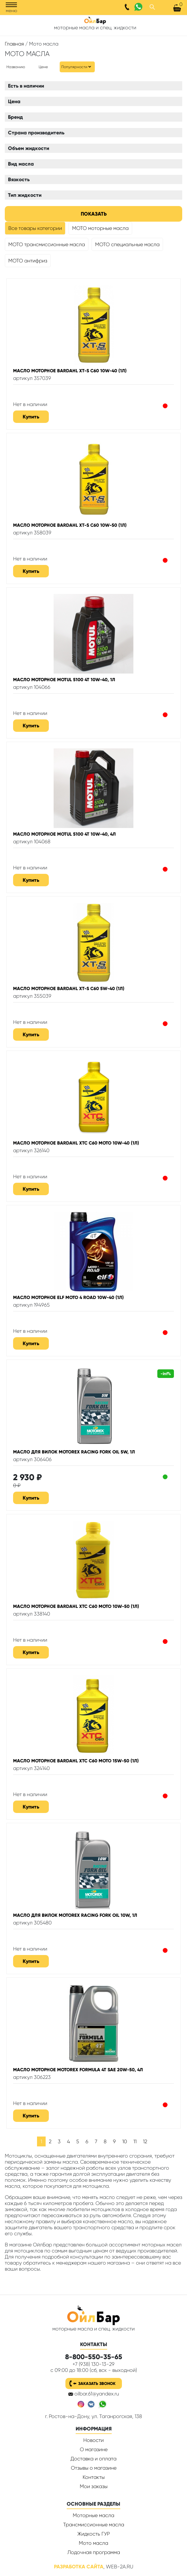  I want to click on МОТО антифриз, so click(27, 261).